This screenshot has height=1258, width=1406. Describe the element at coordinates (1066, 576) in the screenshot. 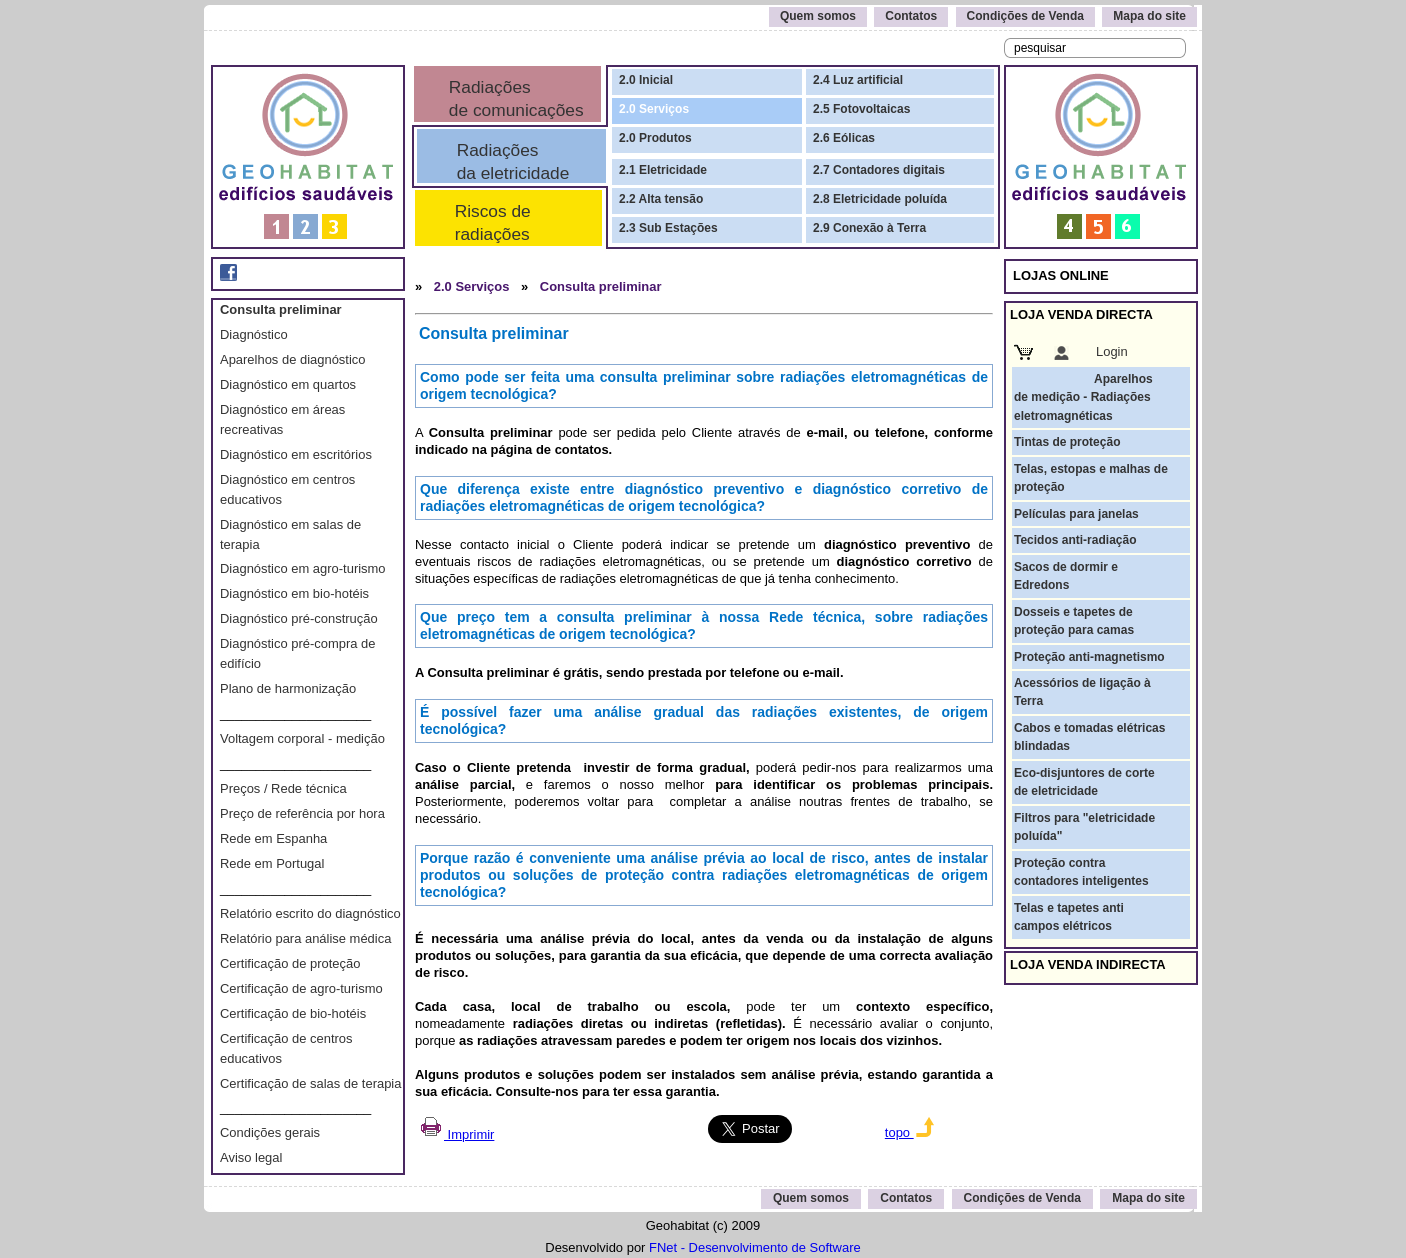

I see `Sacos de dormir e Edredons` at that location.